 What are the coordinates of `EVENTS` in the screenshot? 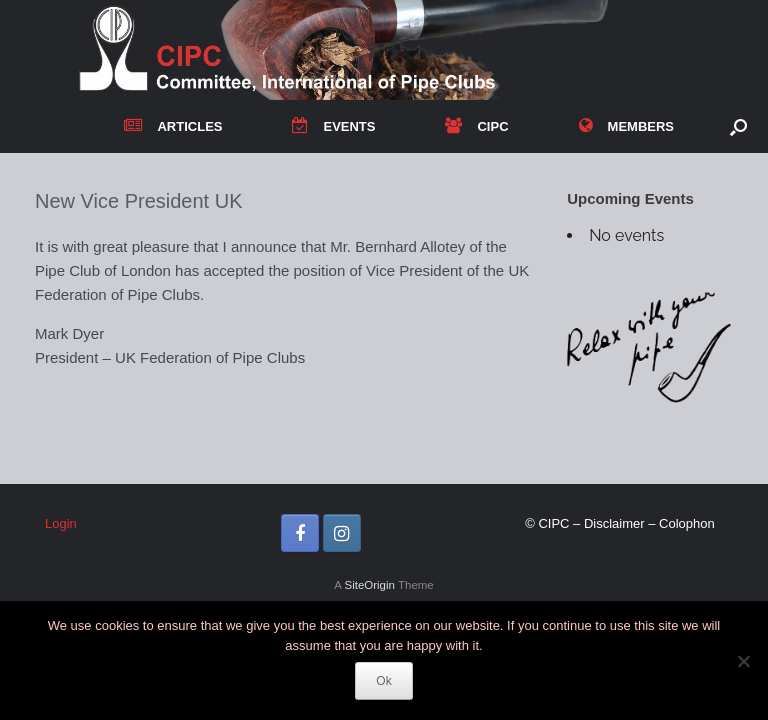 It's located at (333, 126).